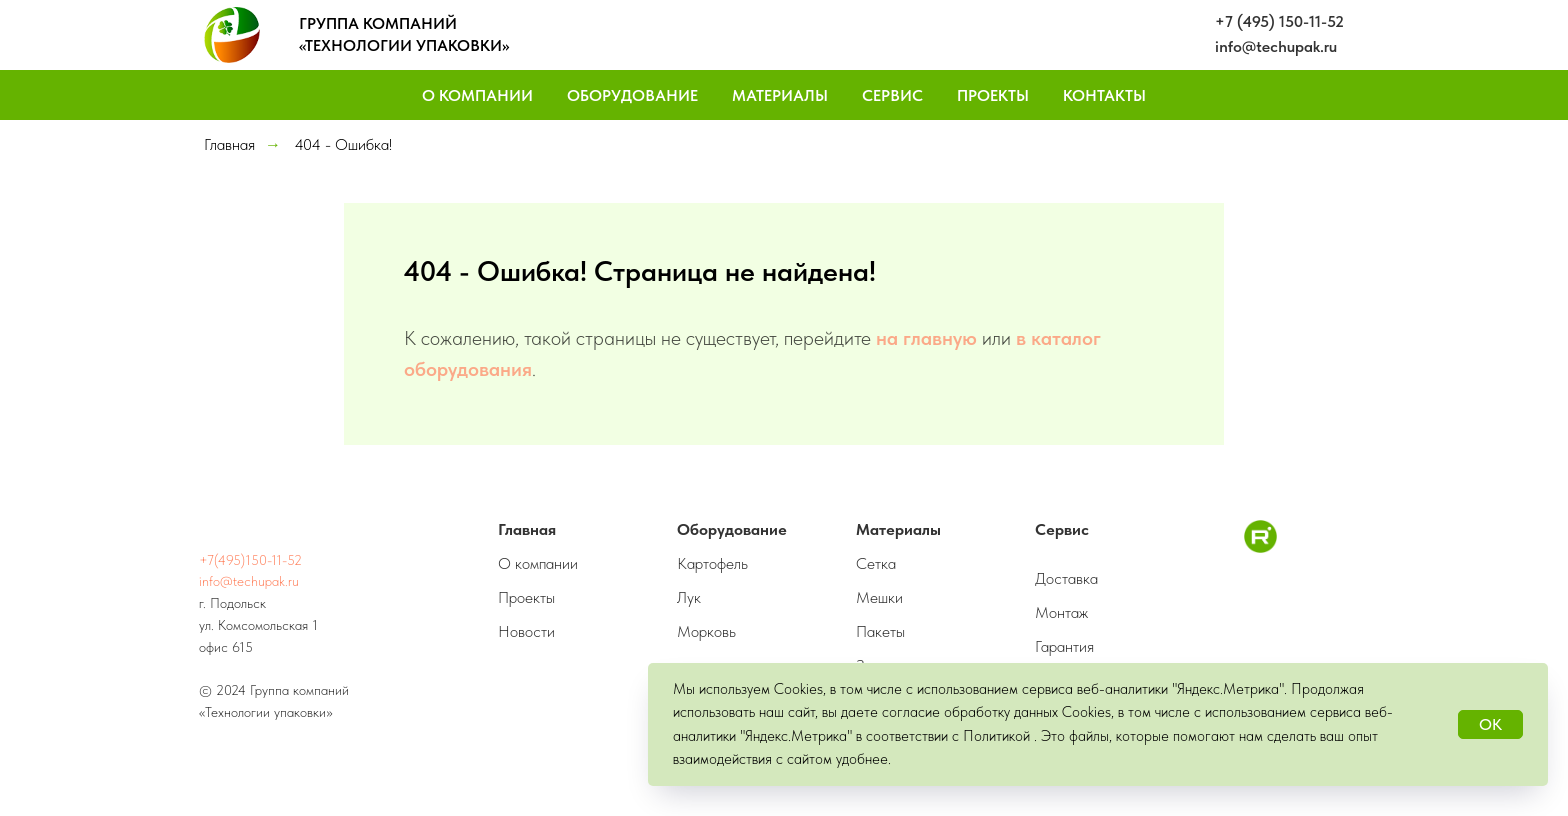  What do you see at coordinates (1104, 95) in the screenshot?
I see `Контакты` at bounding box center [1104, 95].